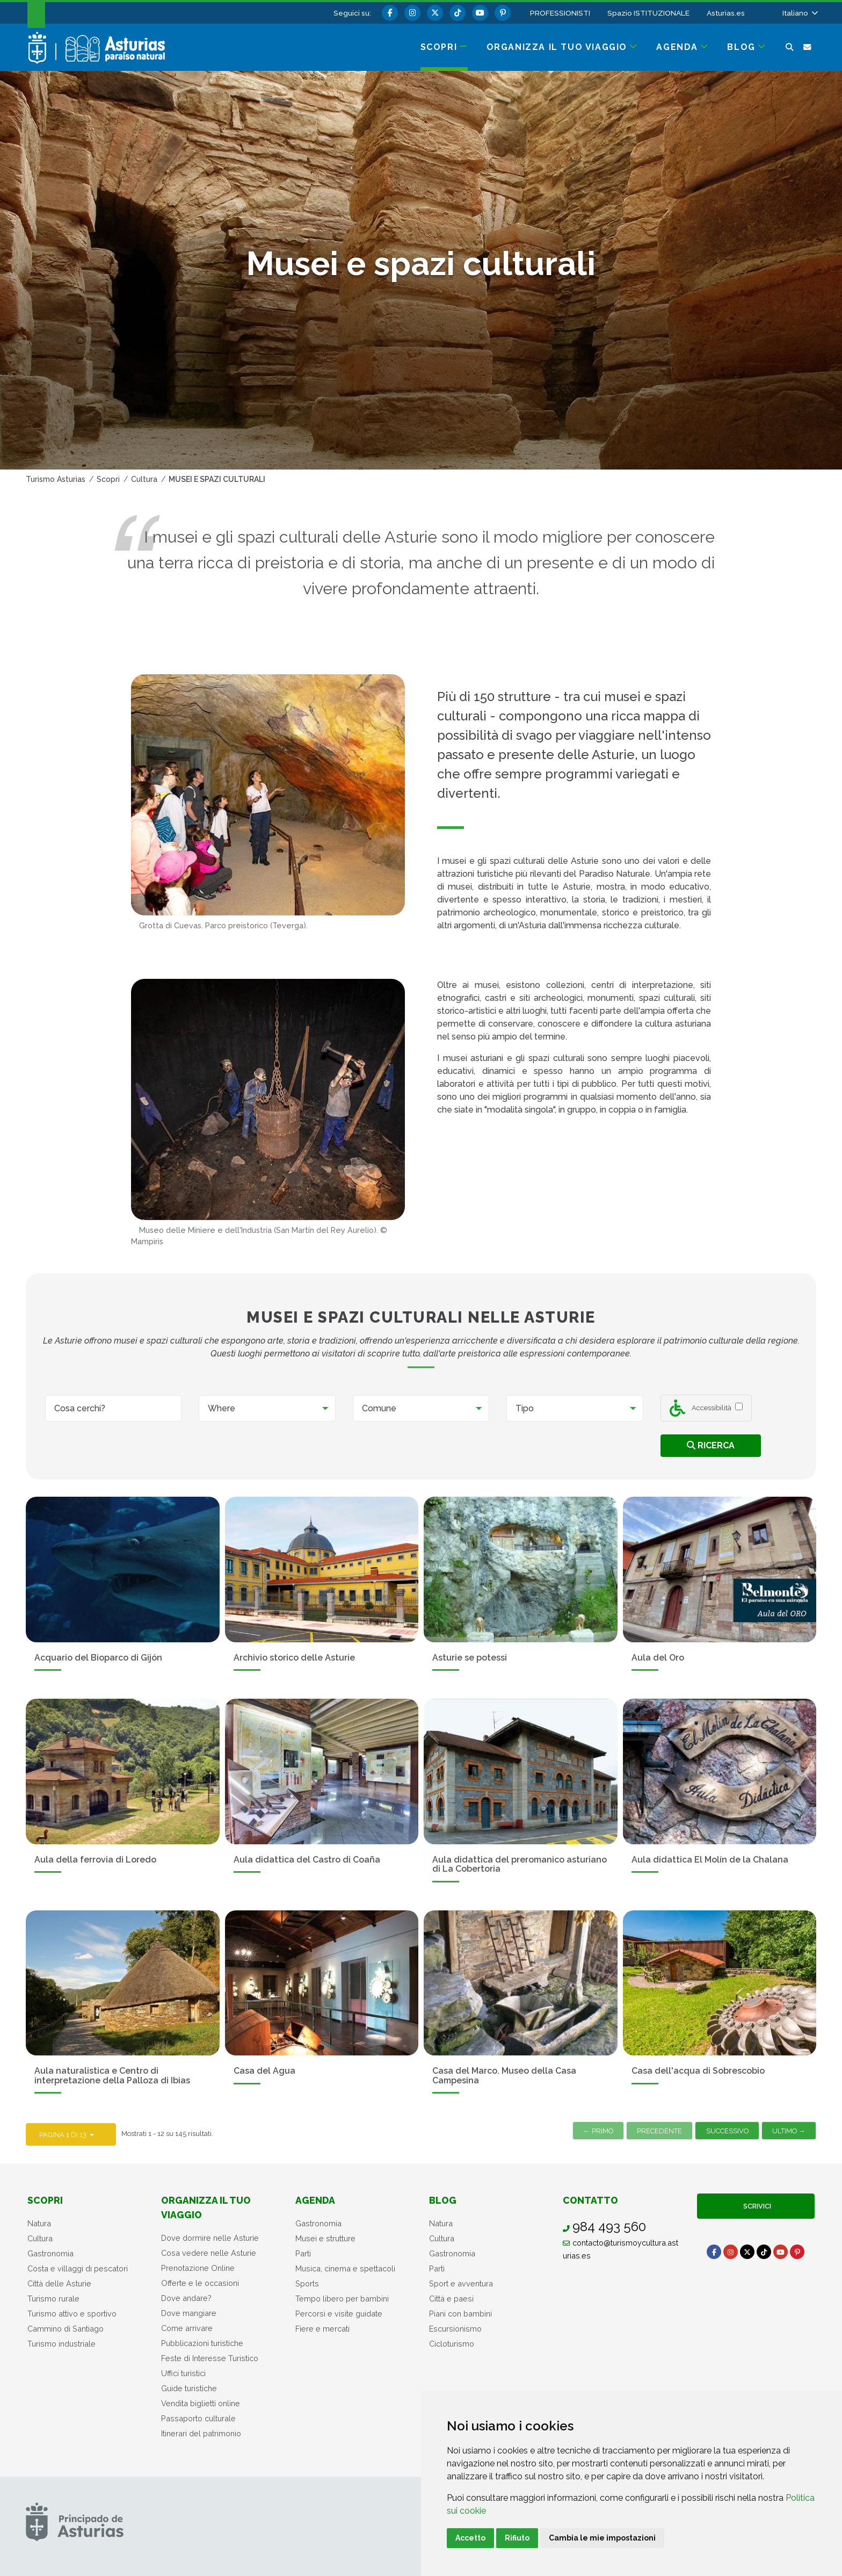 Image resolution: width=842 pixels, height=2576 pixels. I want to click on Guide turistiche, so click(189, 2388).